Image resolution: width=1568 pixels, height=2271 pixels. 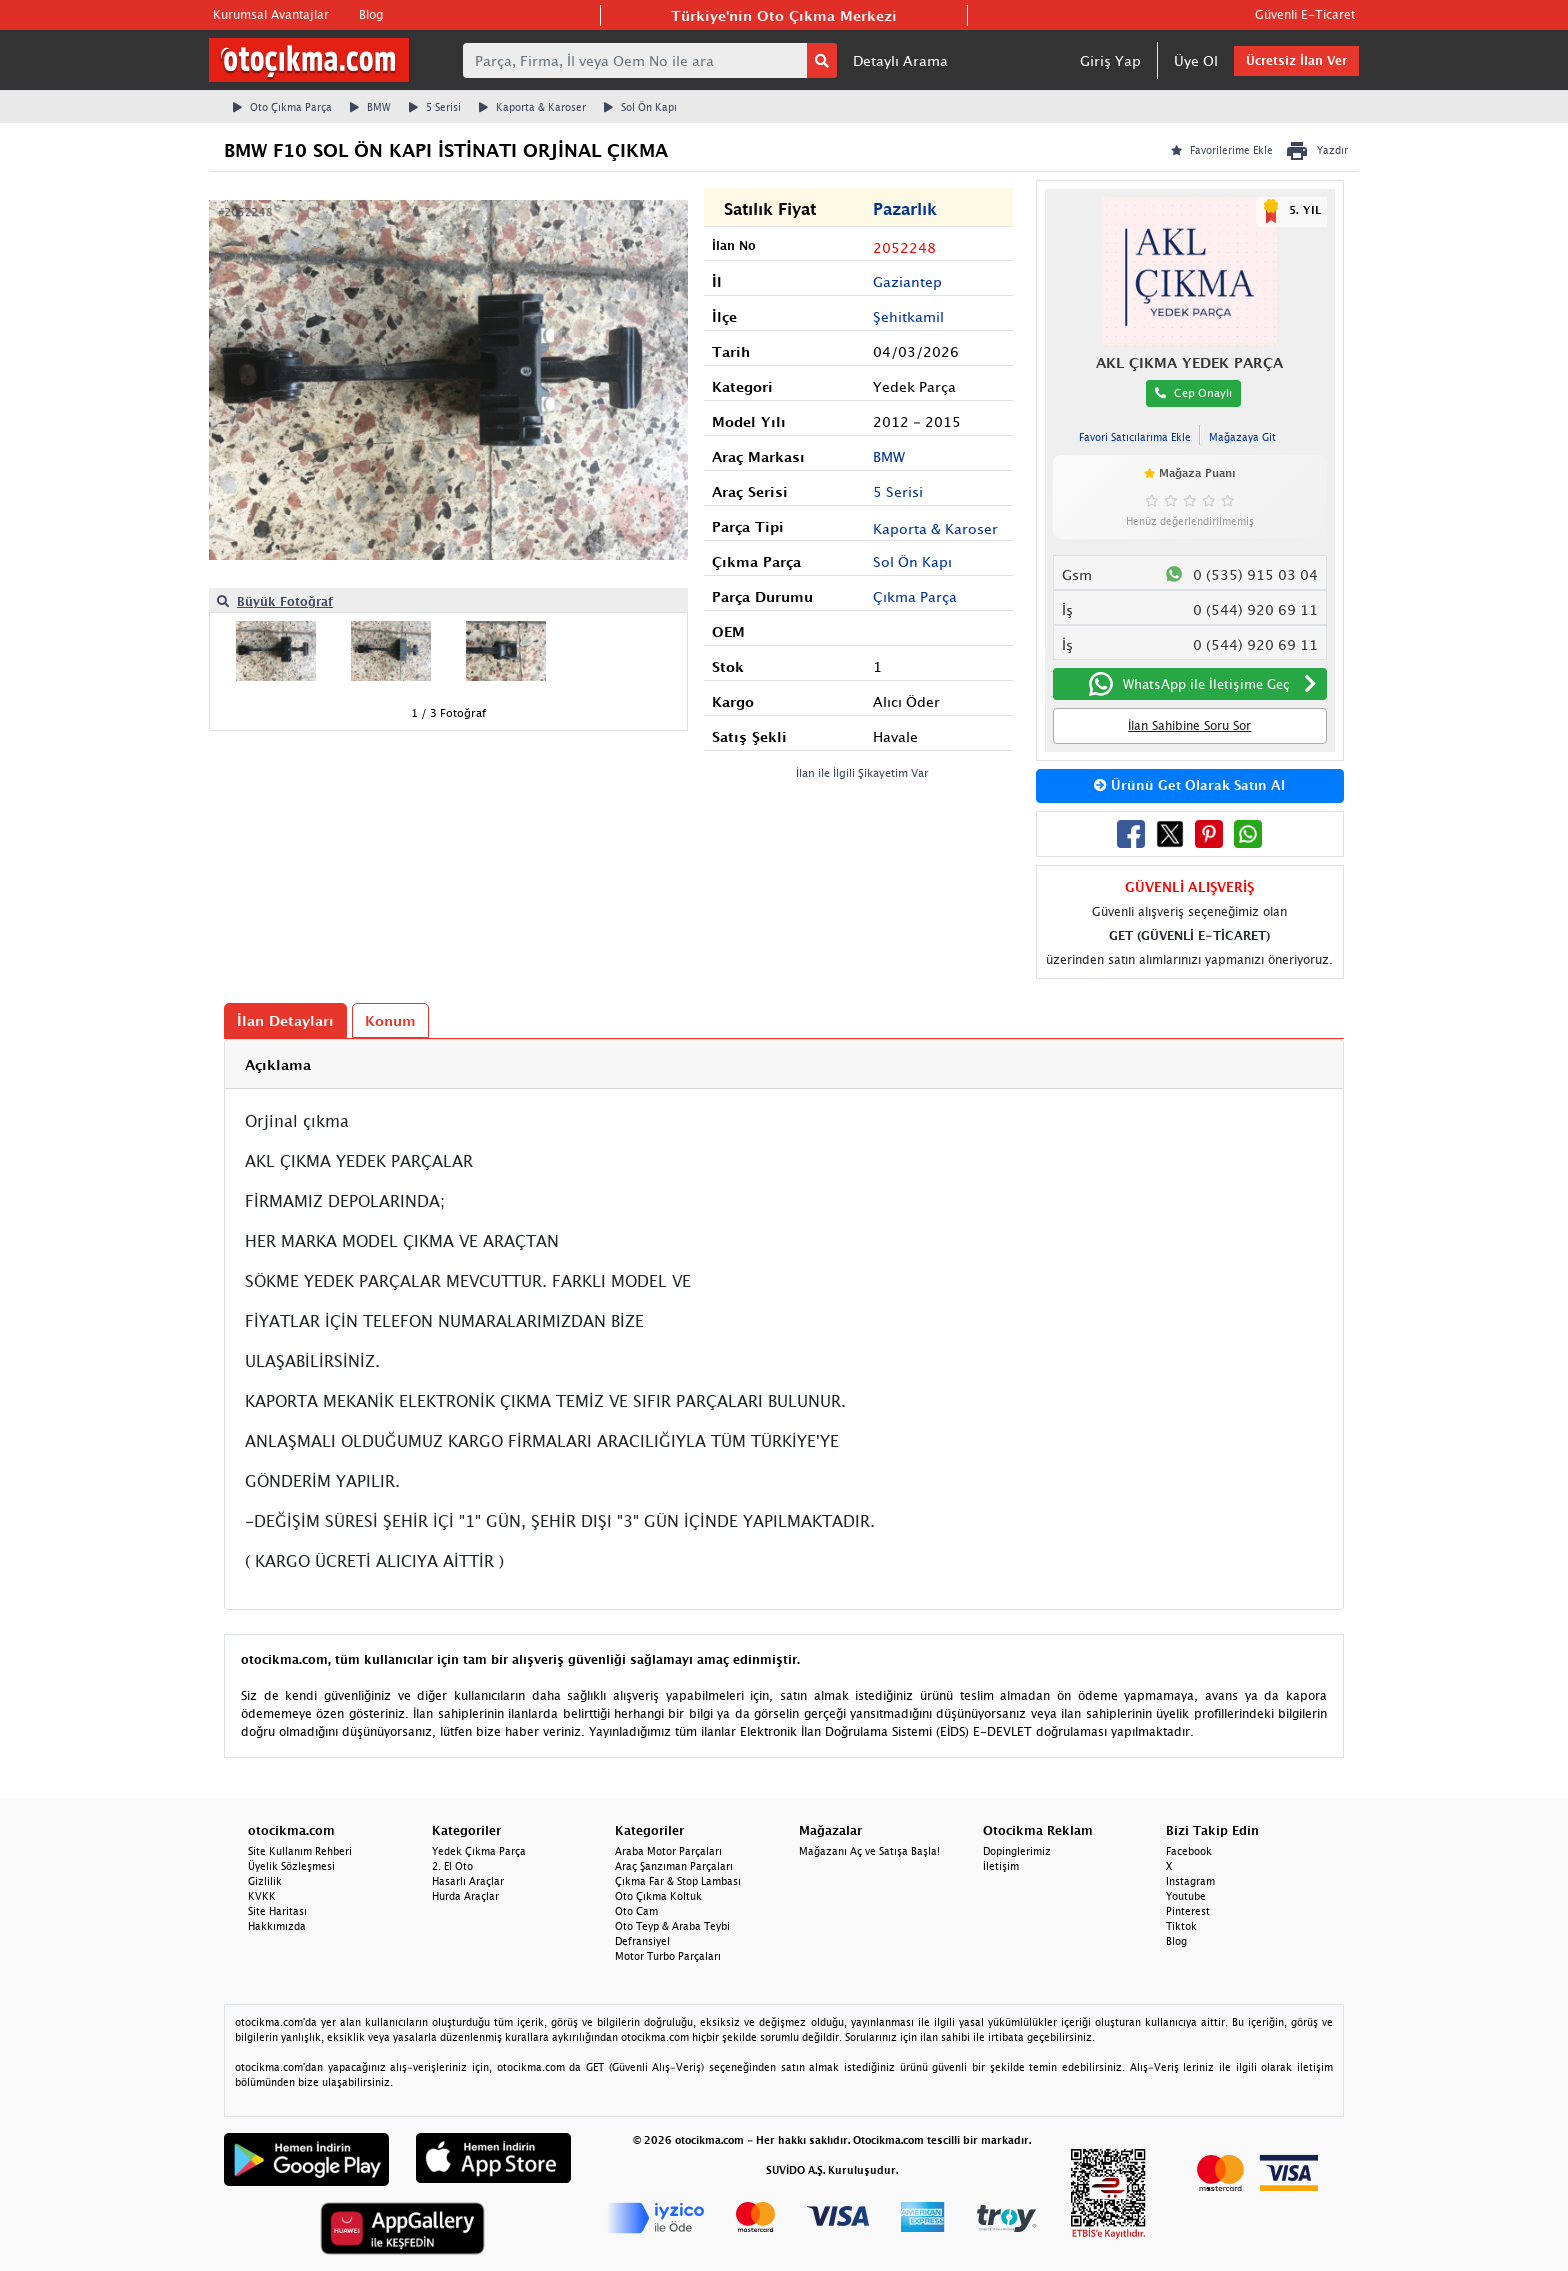 I want to click on Pinterest, so click(x=1188, y=1911).